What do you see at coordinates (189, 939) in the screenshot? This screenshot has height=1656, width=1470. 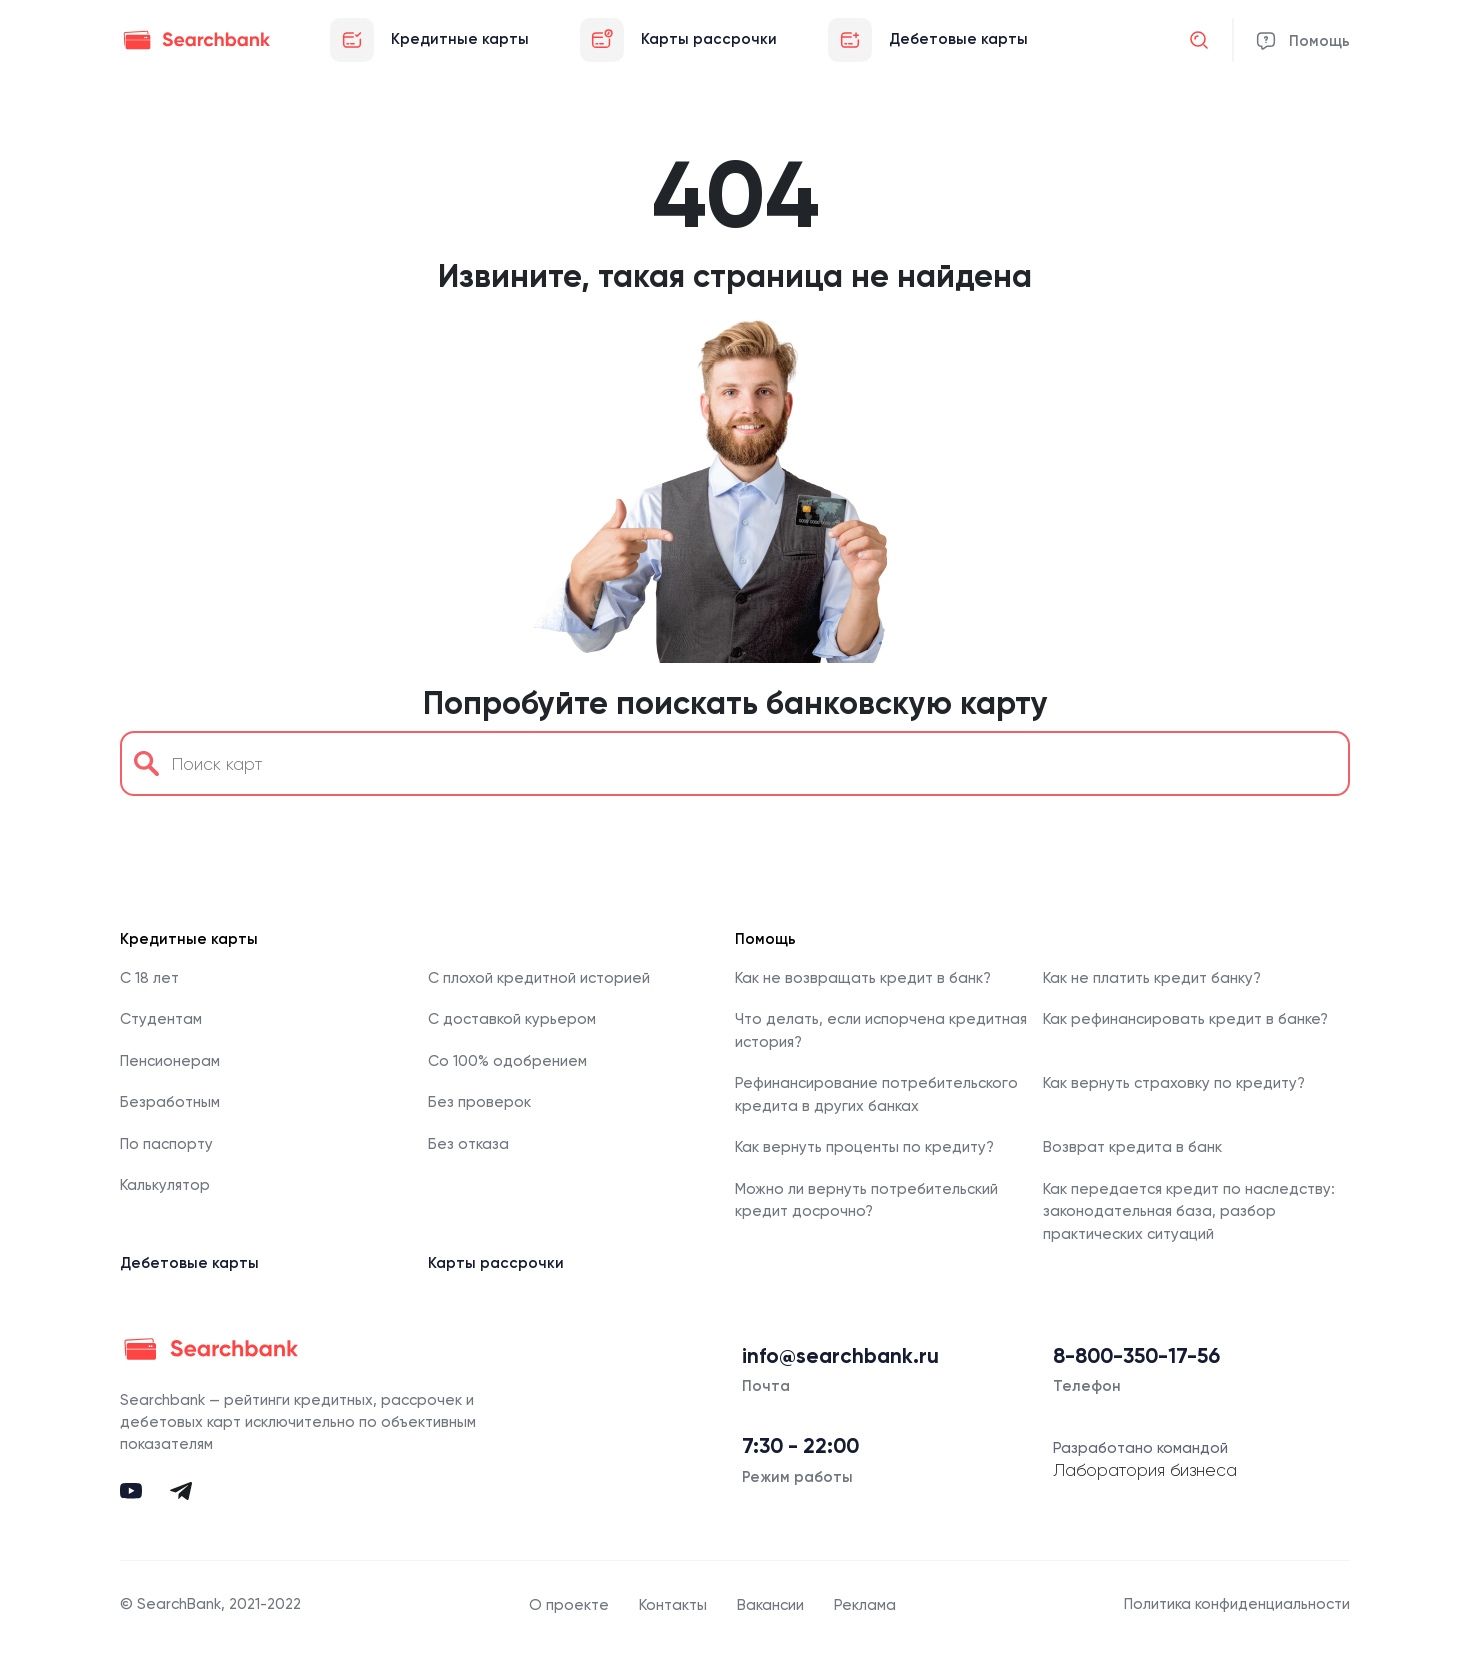 I see `Кредитные карты` at bounding box center [189, 939].